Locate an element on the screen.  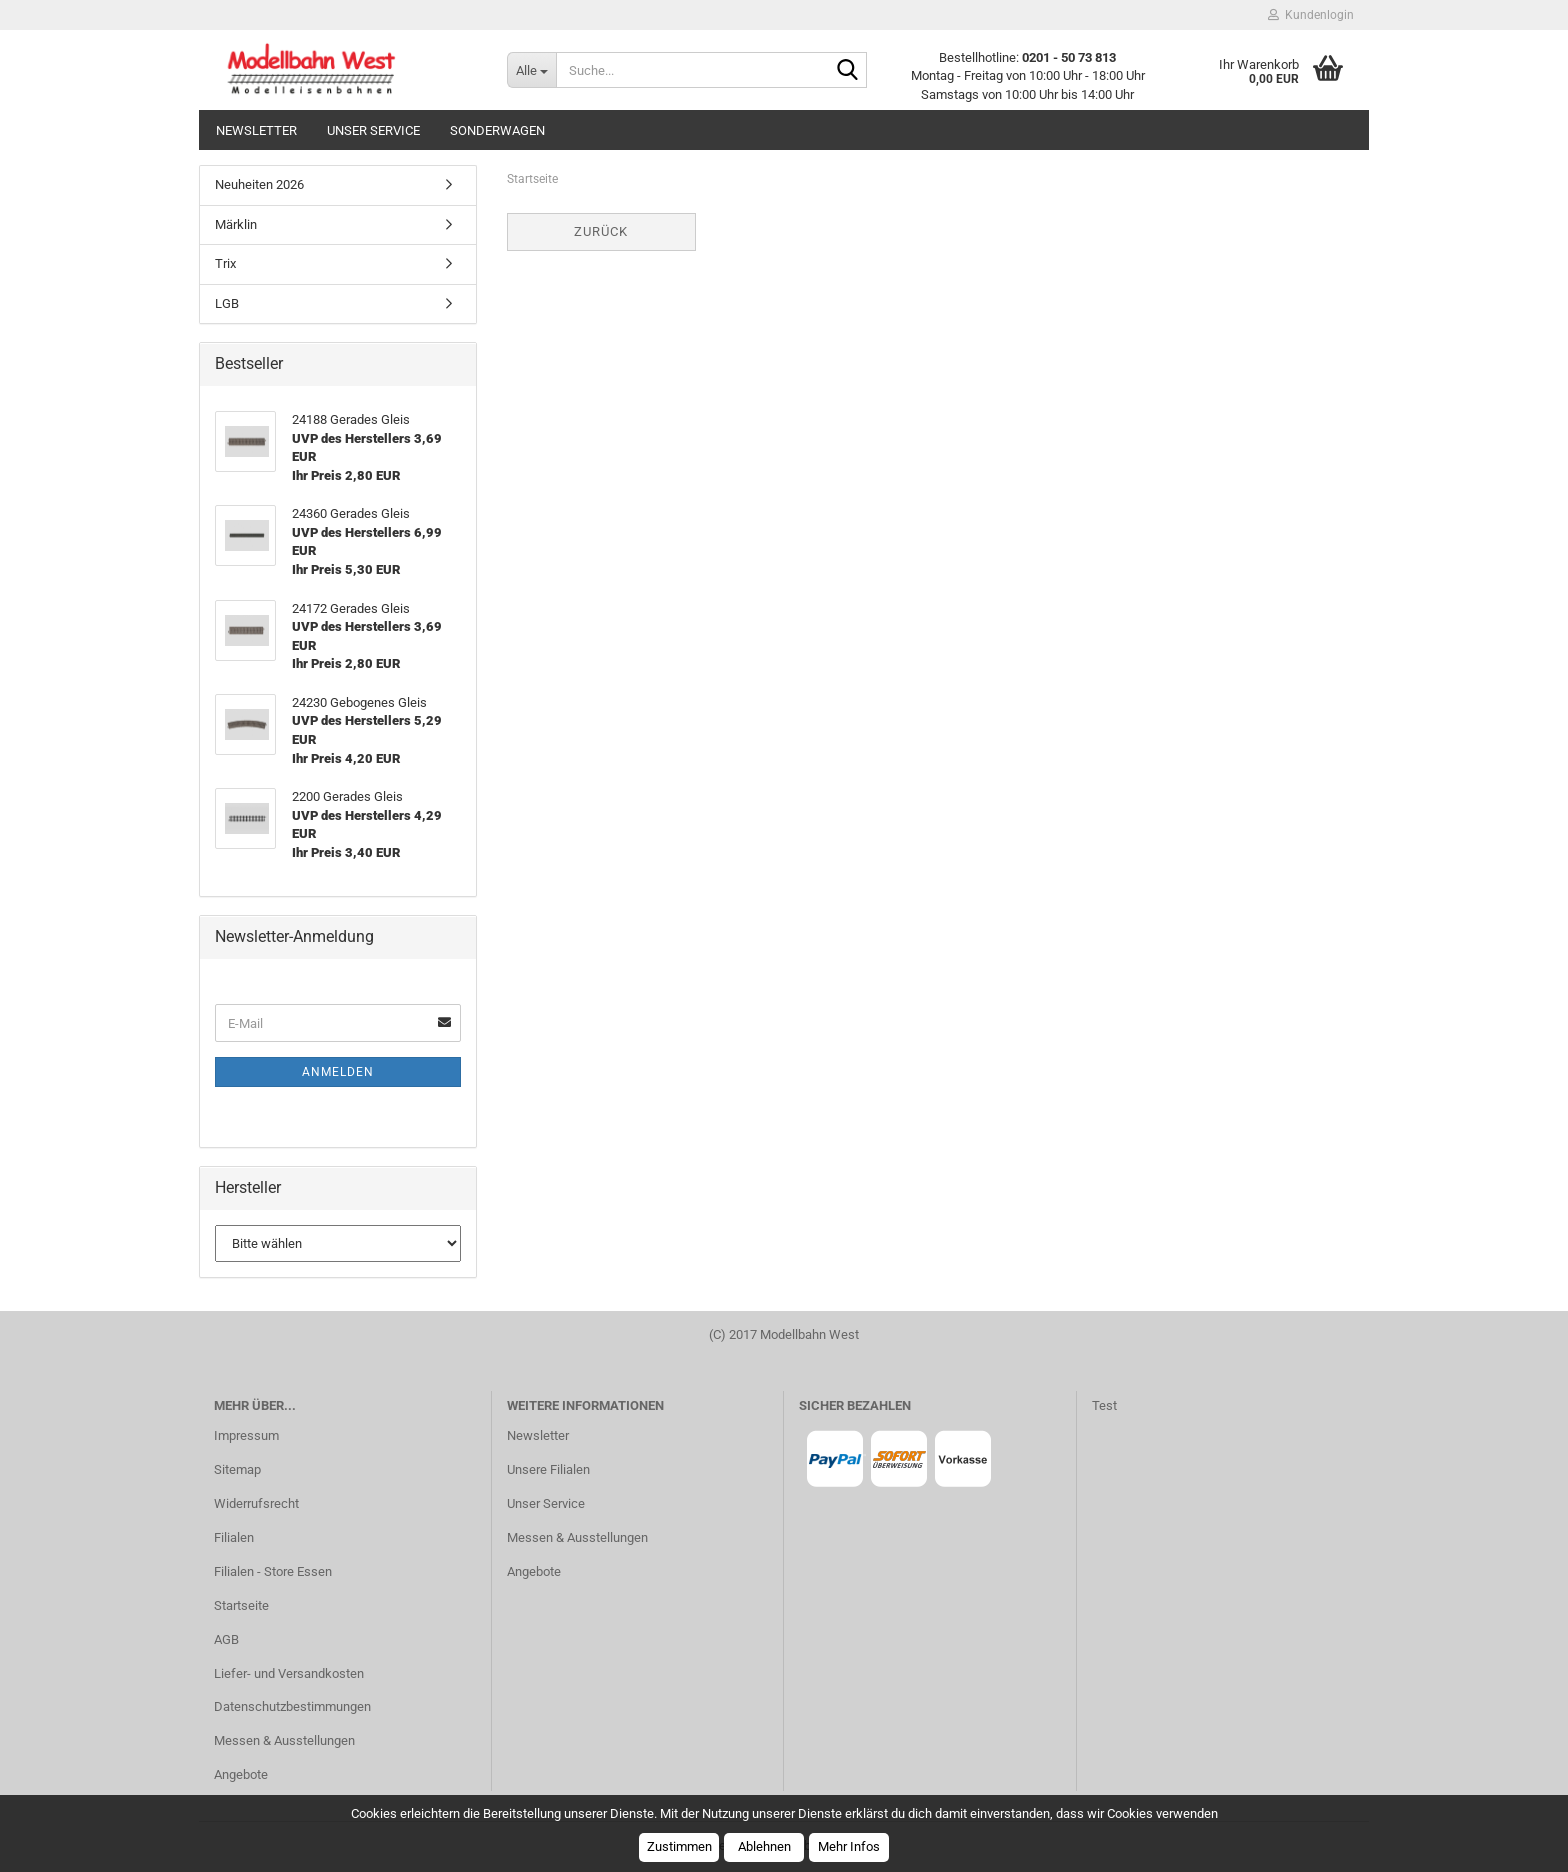
Neuheiten 2026 is located at coordinates (259, 184).